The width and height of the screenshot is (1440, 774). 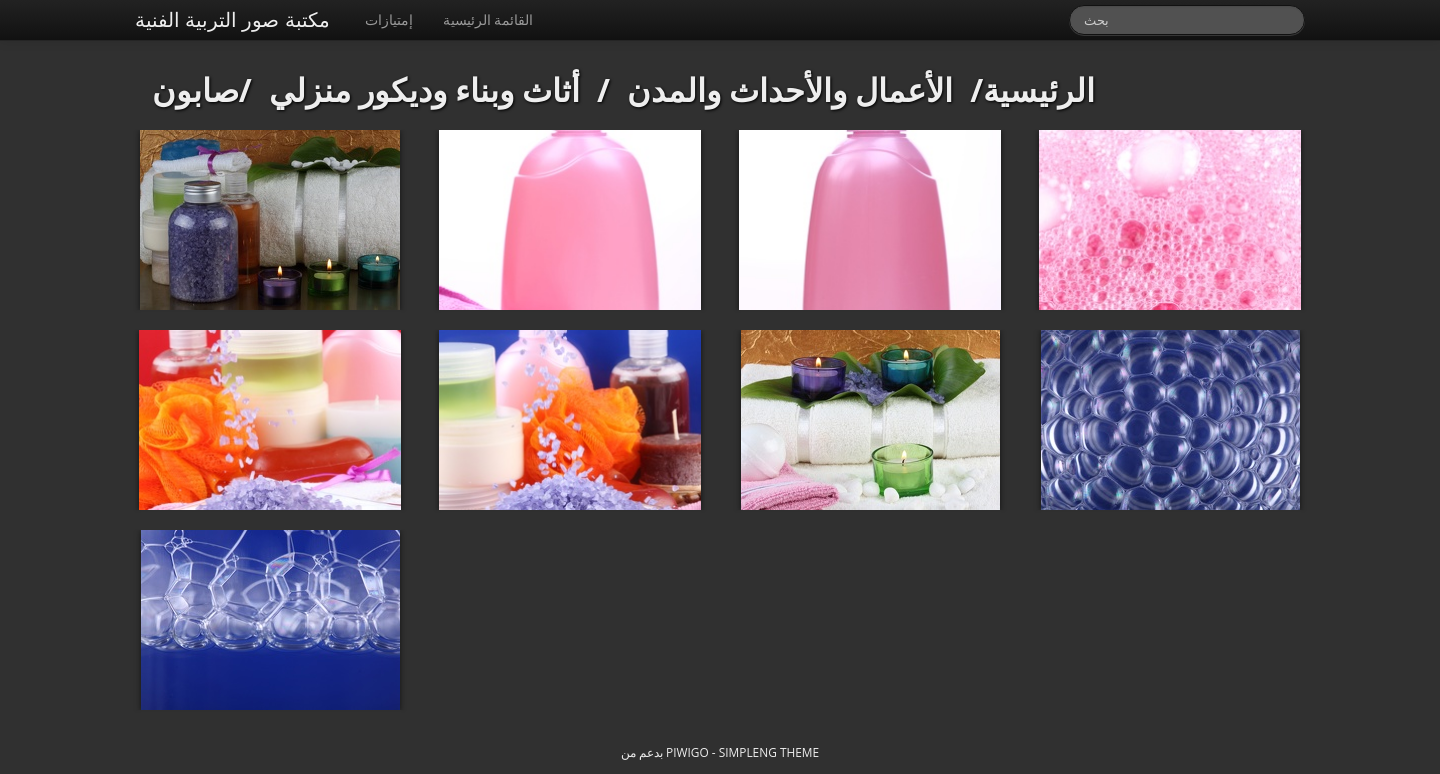 I want to click on الأعمال والأحداث والمدن, so click(x=790, y=89).